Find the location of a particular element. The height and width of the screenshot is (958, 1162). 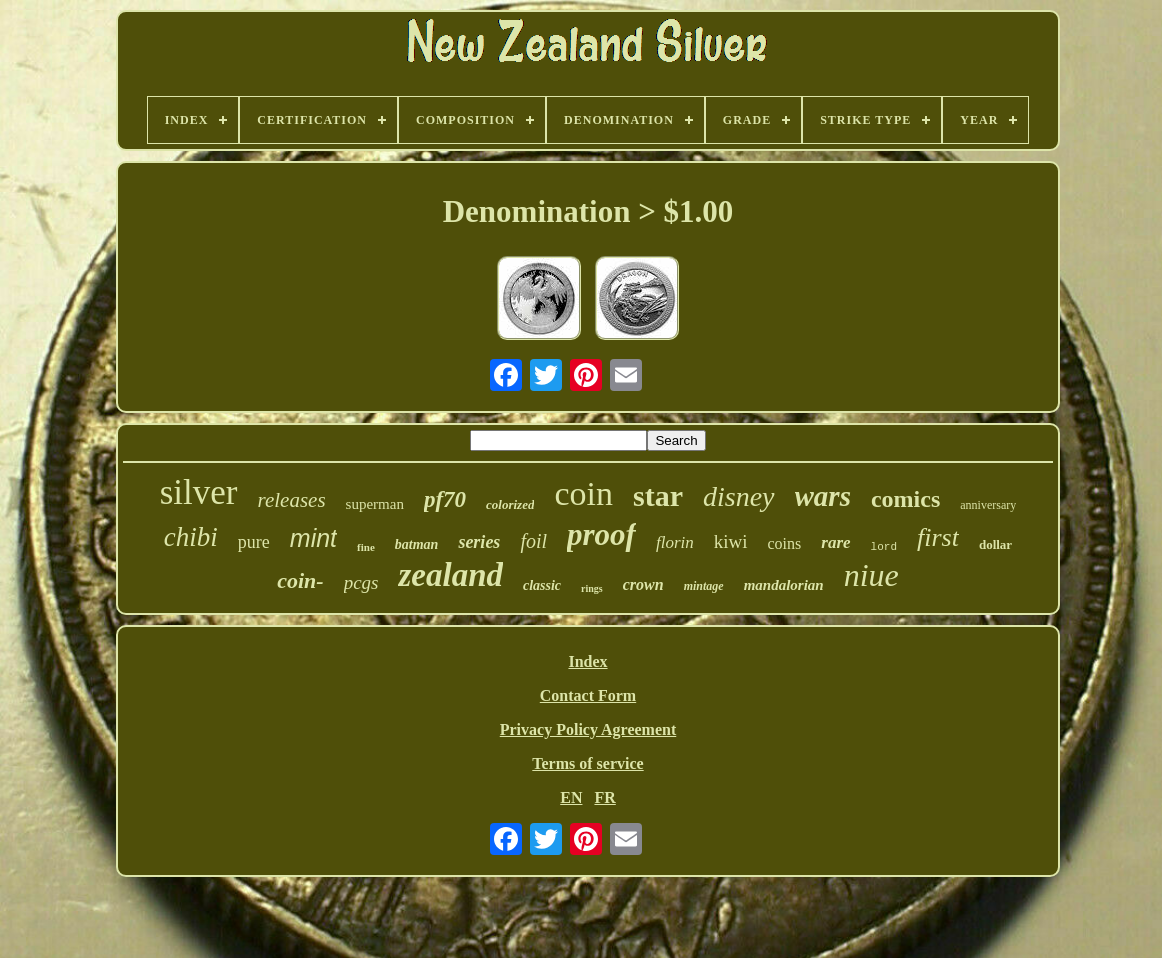

zealand is located at coordinates (450, 575).